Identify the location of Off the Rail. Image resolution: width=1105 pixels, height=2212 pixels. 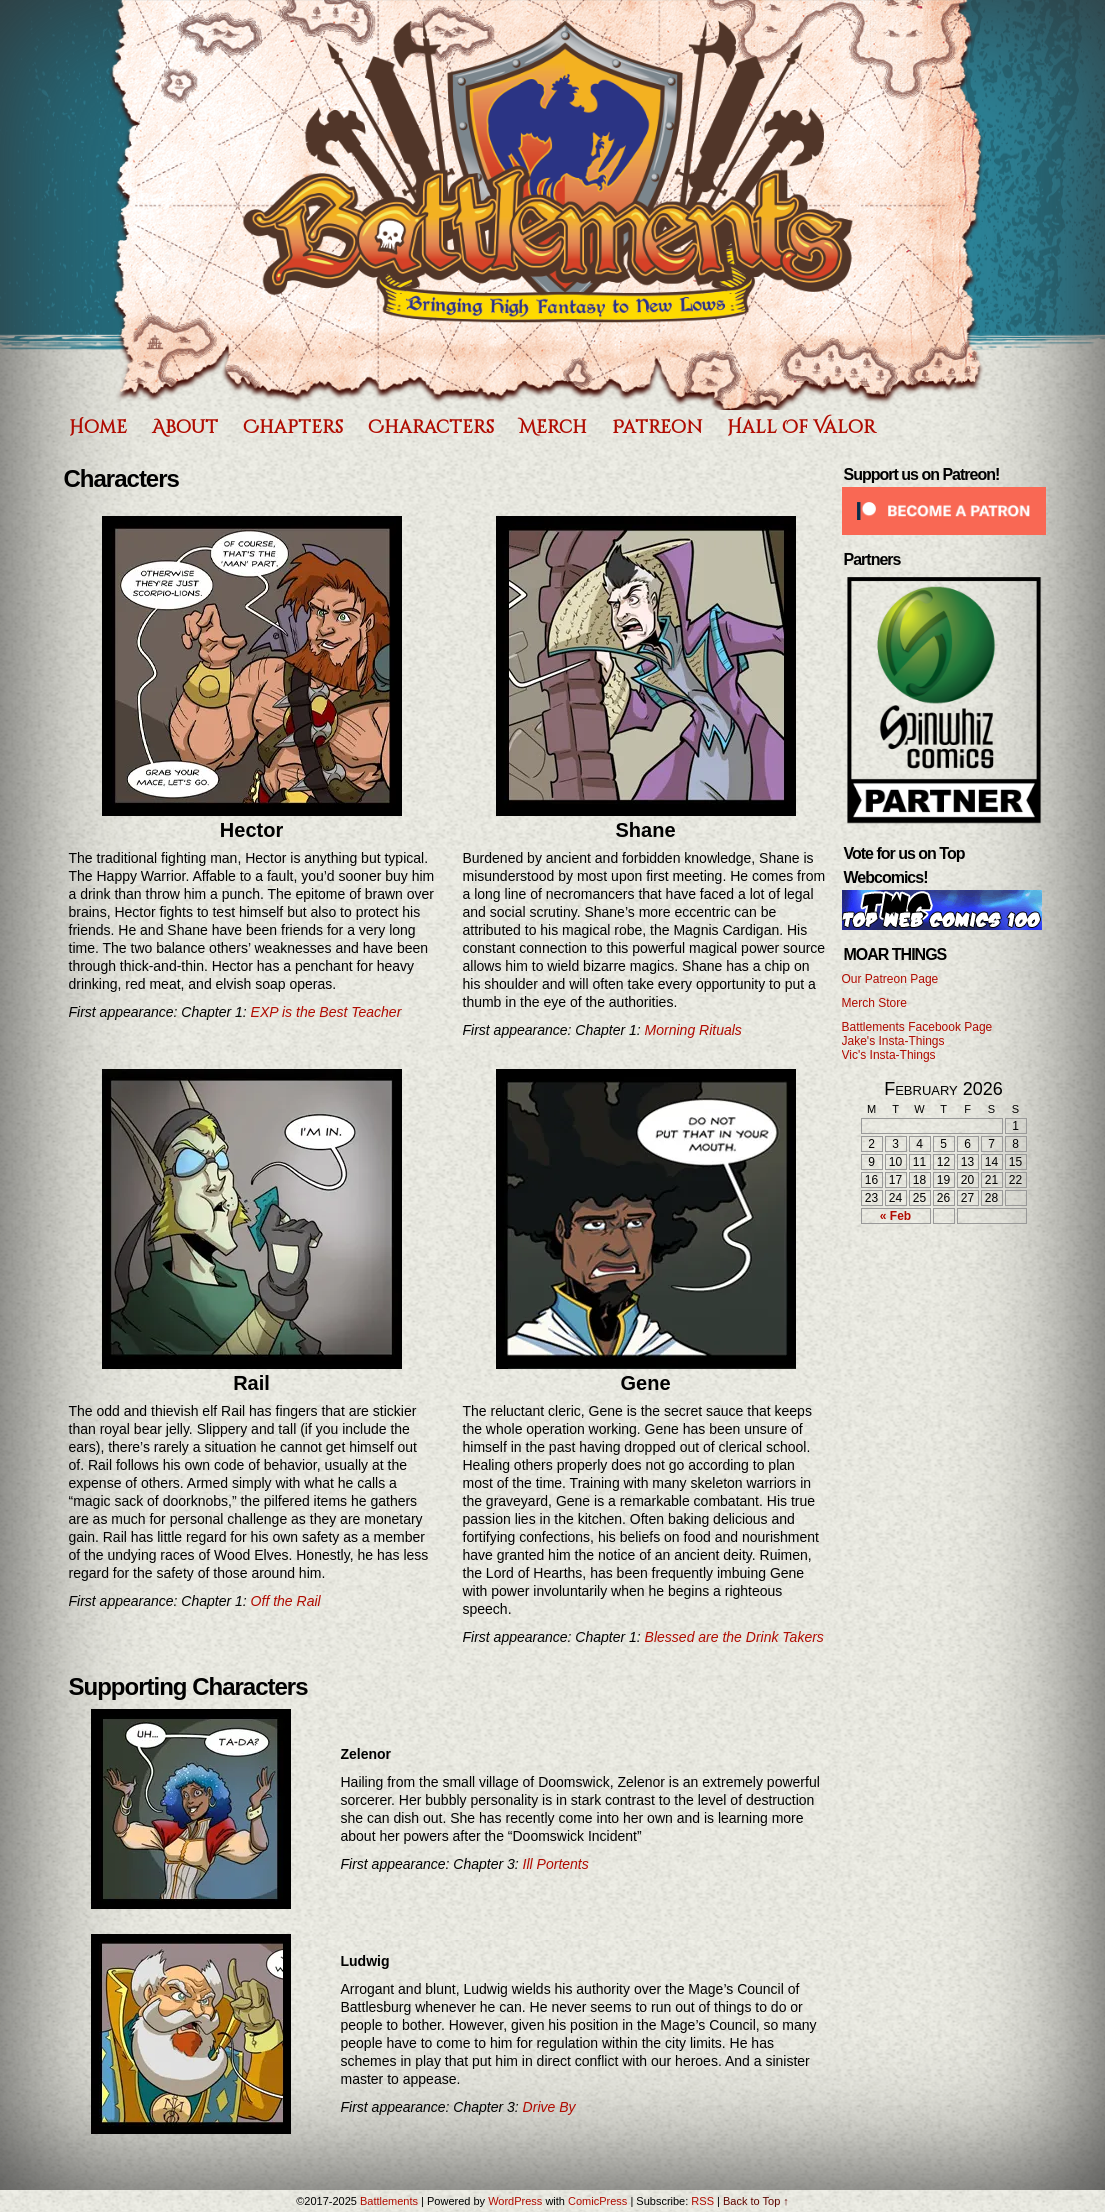
(286, 1601).